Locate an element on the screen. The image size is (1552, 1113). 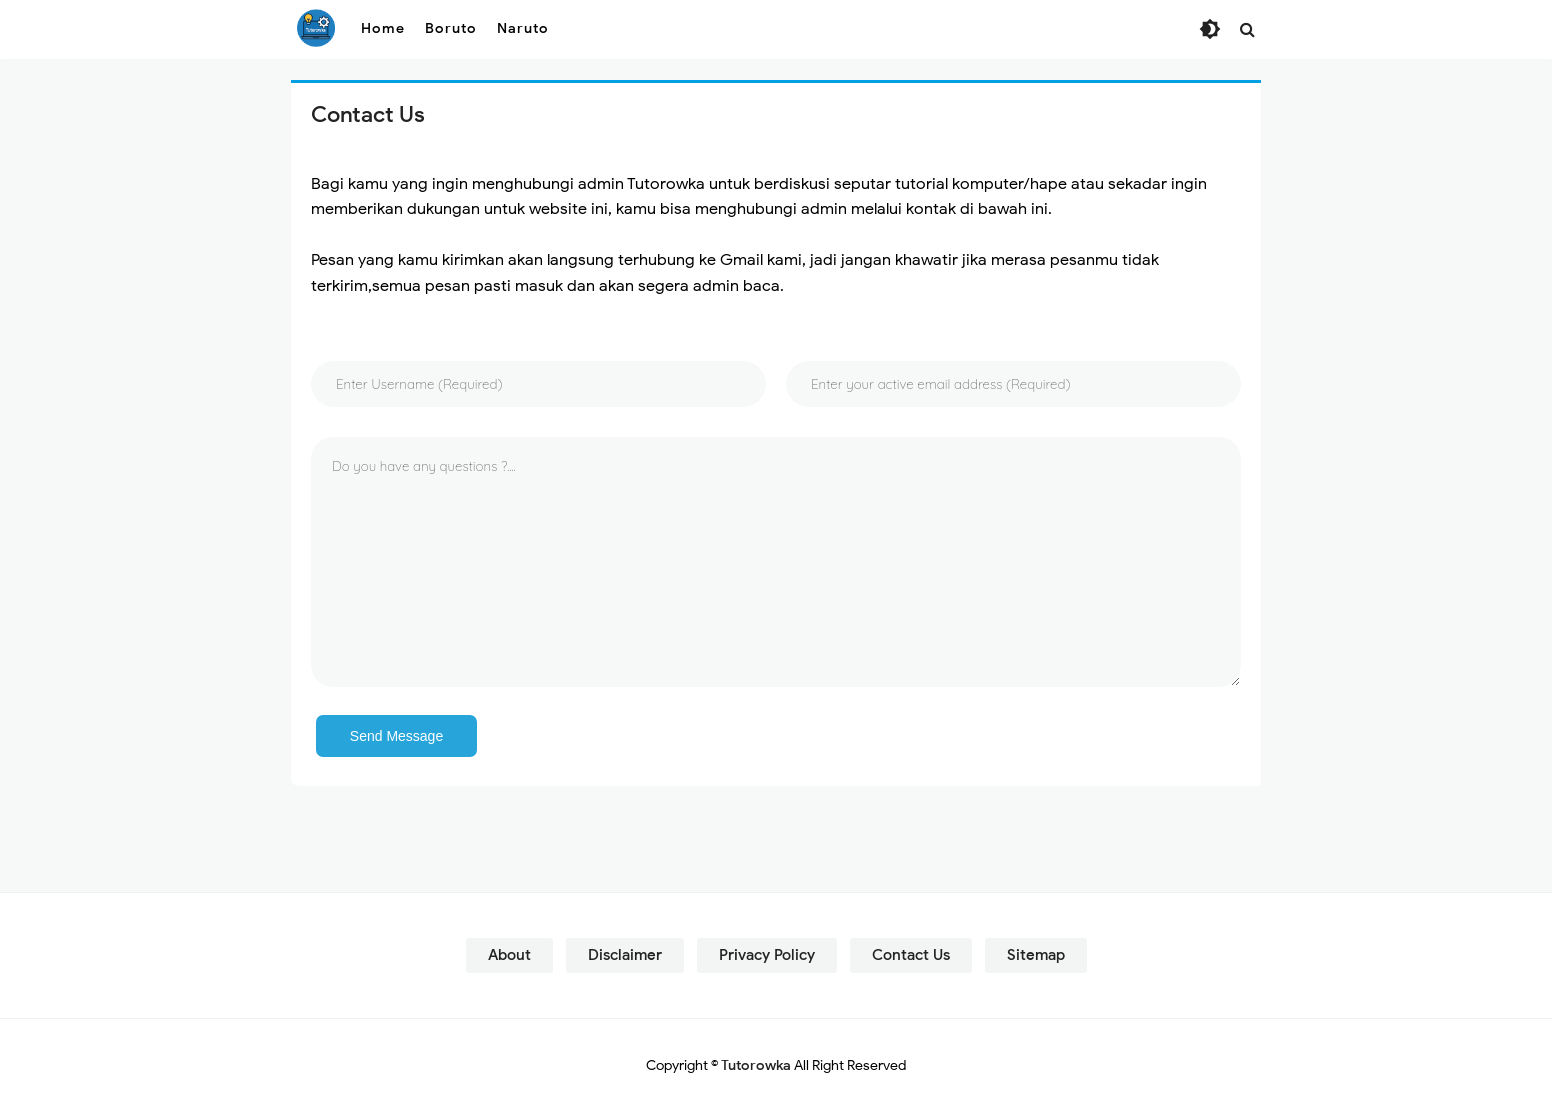
Tutorowka is located at coordinates (756, 1065).